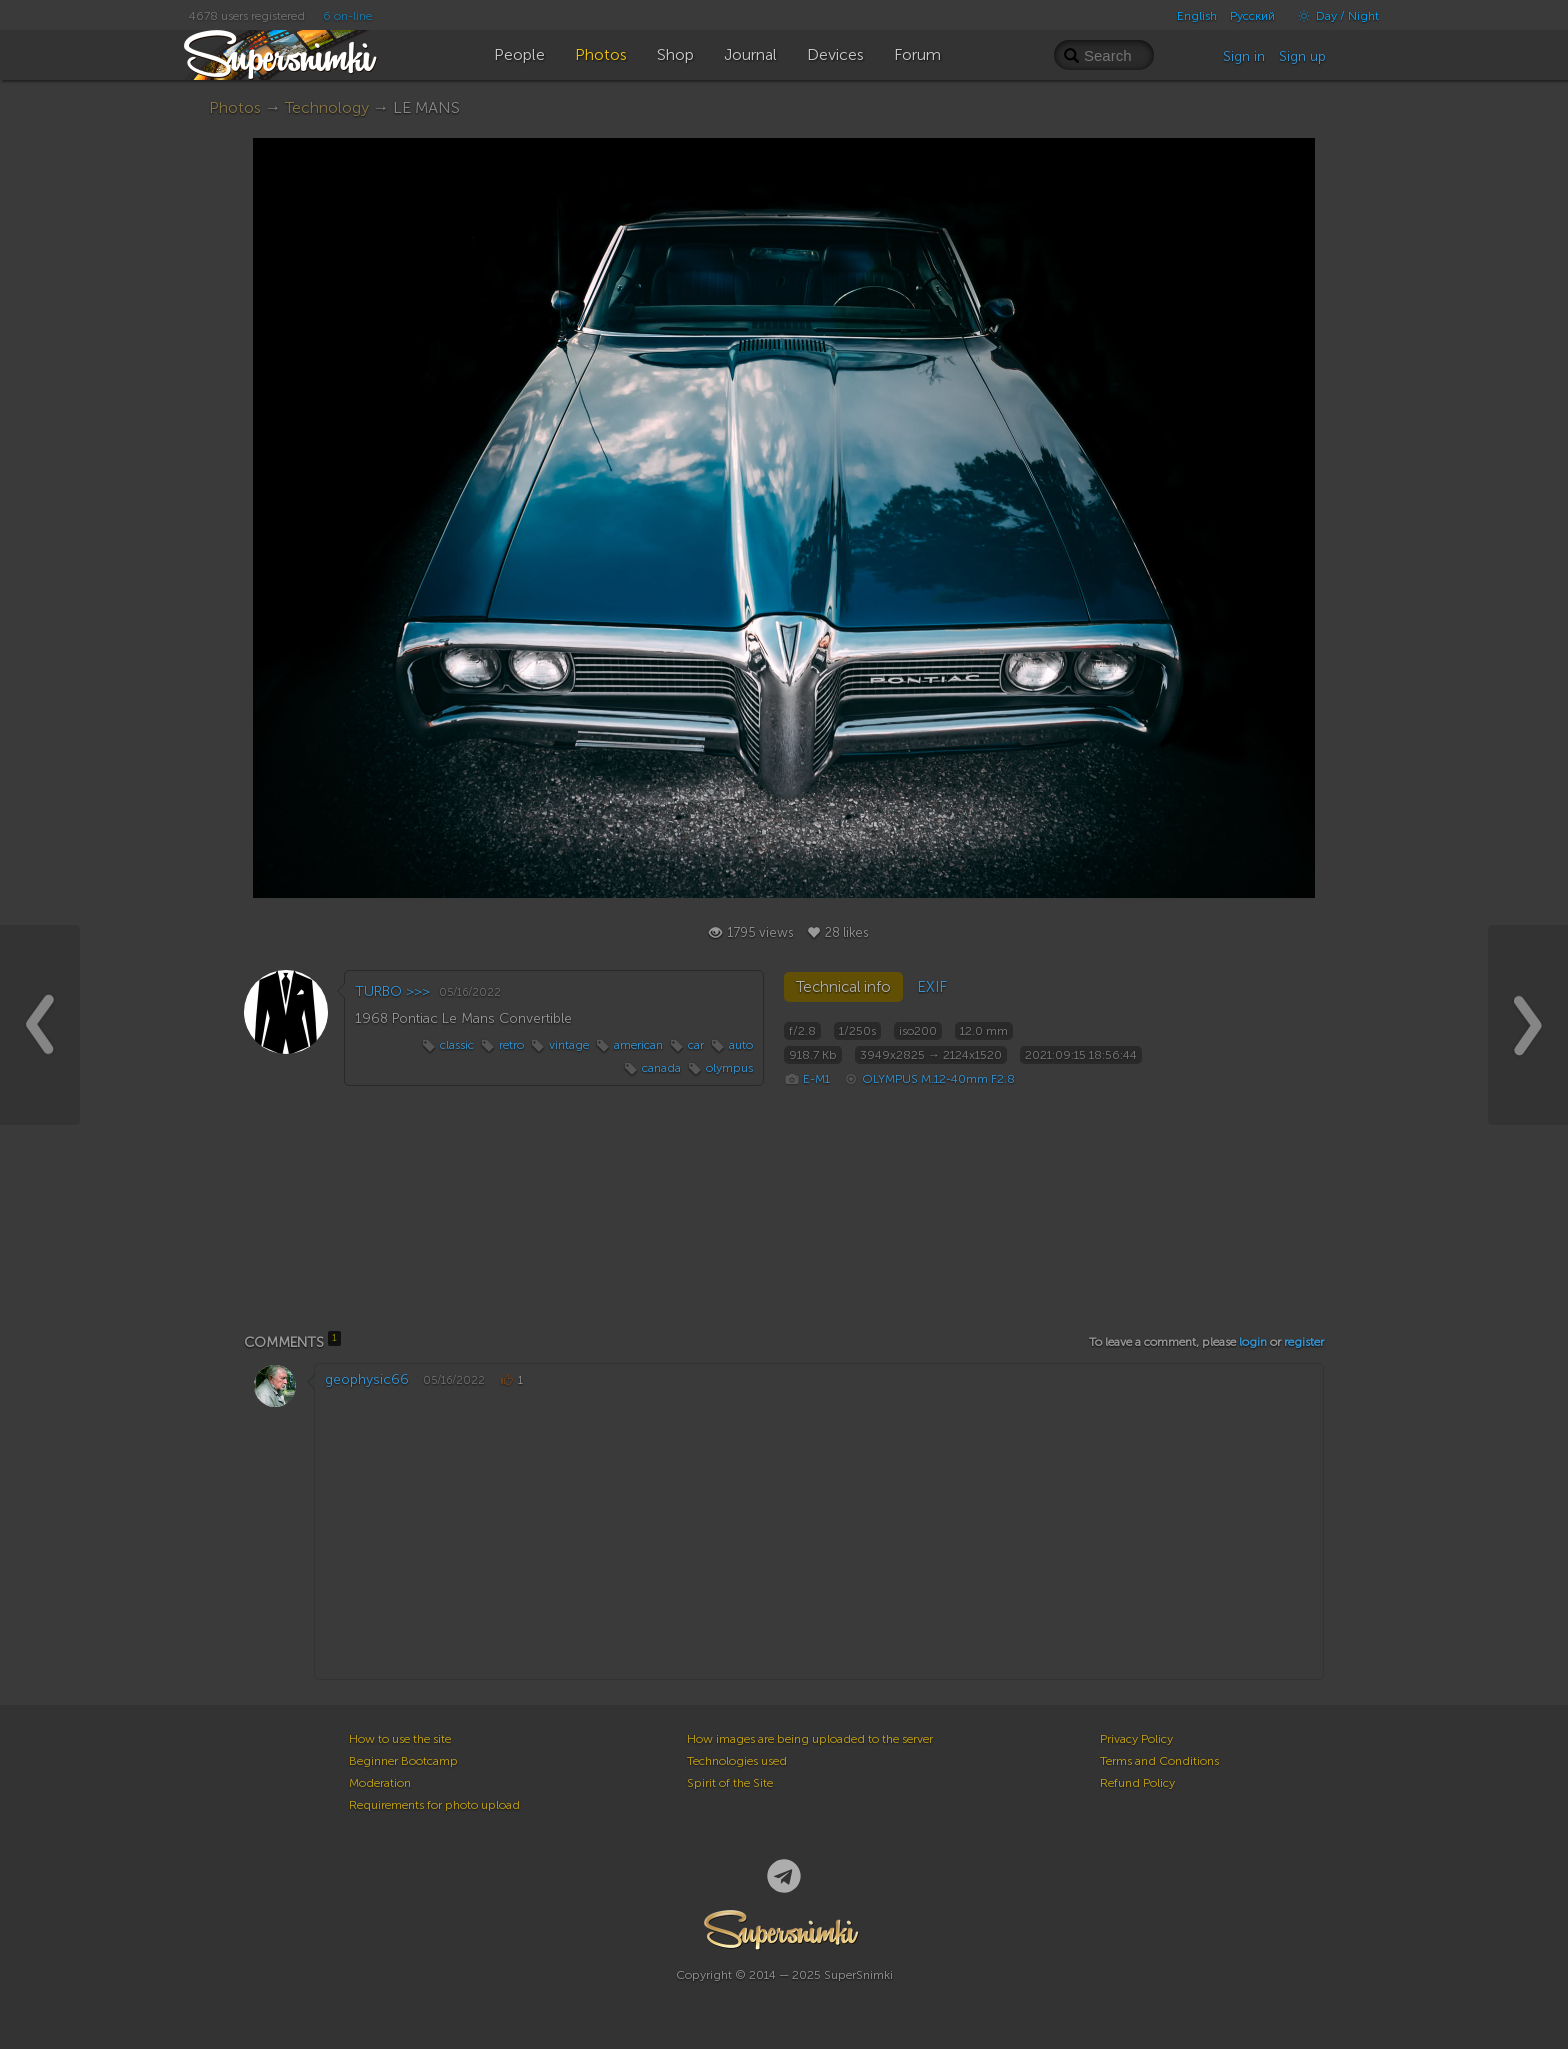 The height and width of the screenshot is (2049, 1568). Describe the element at coordinates (932, 987) in the screenshot. I see `EXIF` at that location.